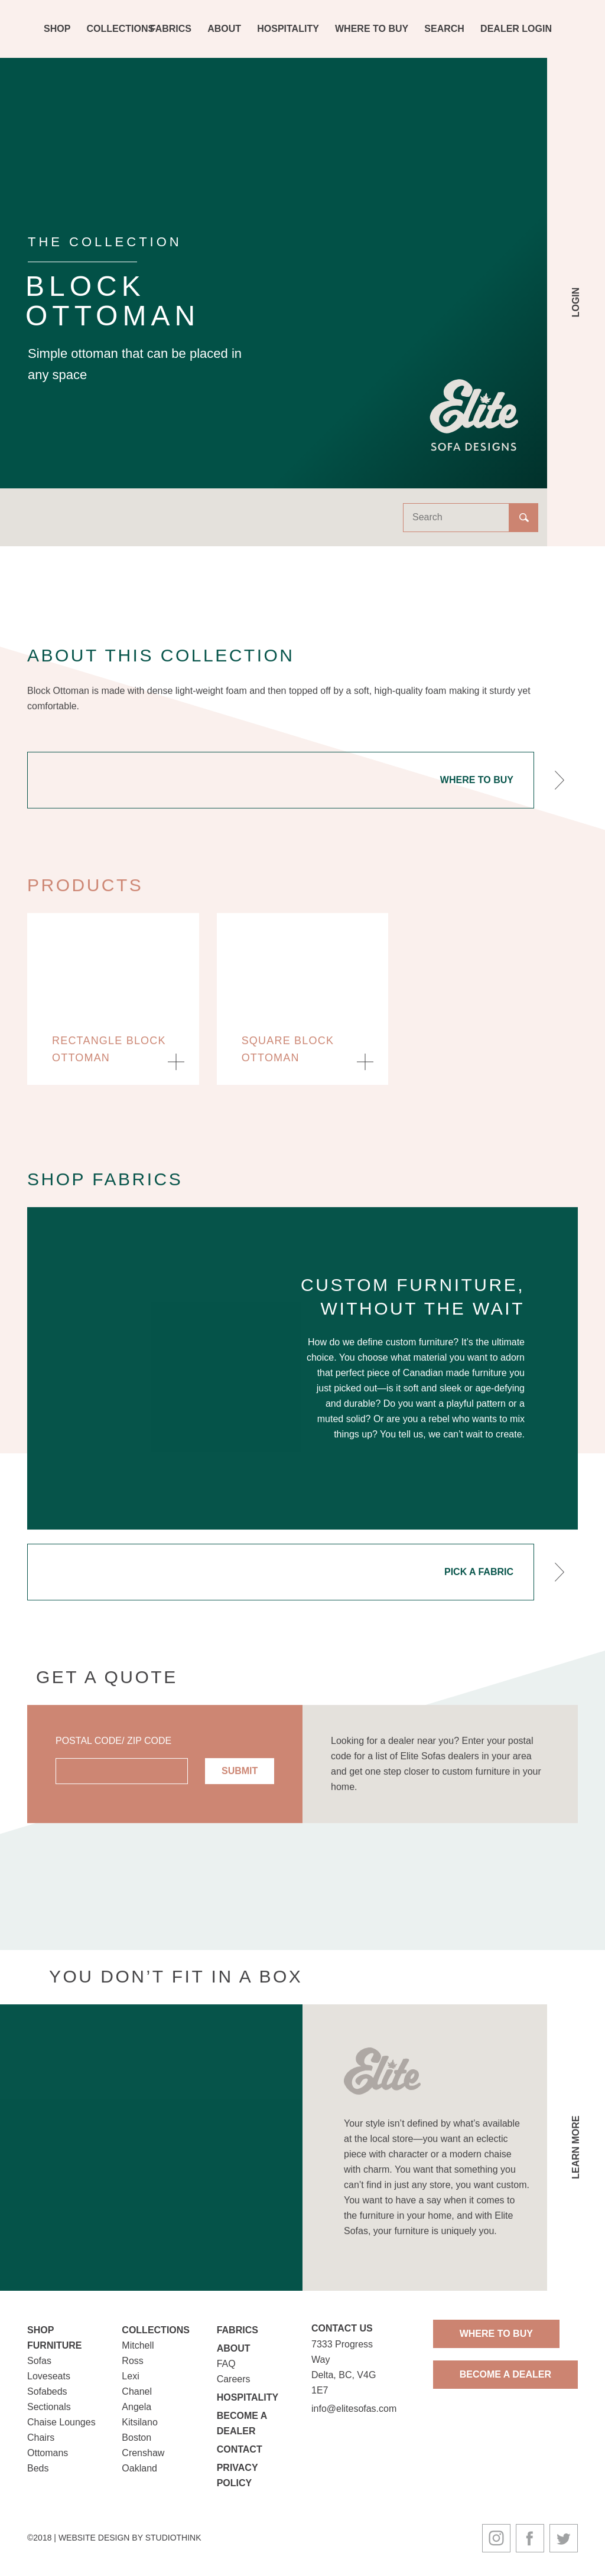  What do you see at coordinates (478, 1579) in the screenshot?
I see `Pick A Fabric` at bounding box center [478, 1579].